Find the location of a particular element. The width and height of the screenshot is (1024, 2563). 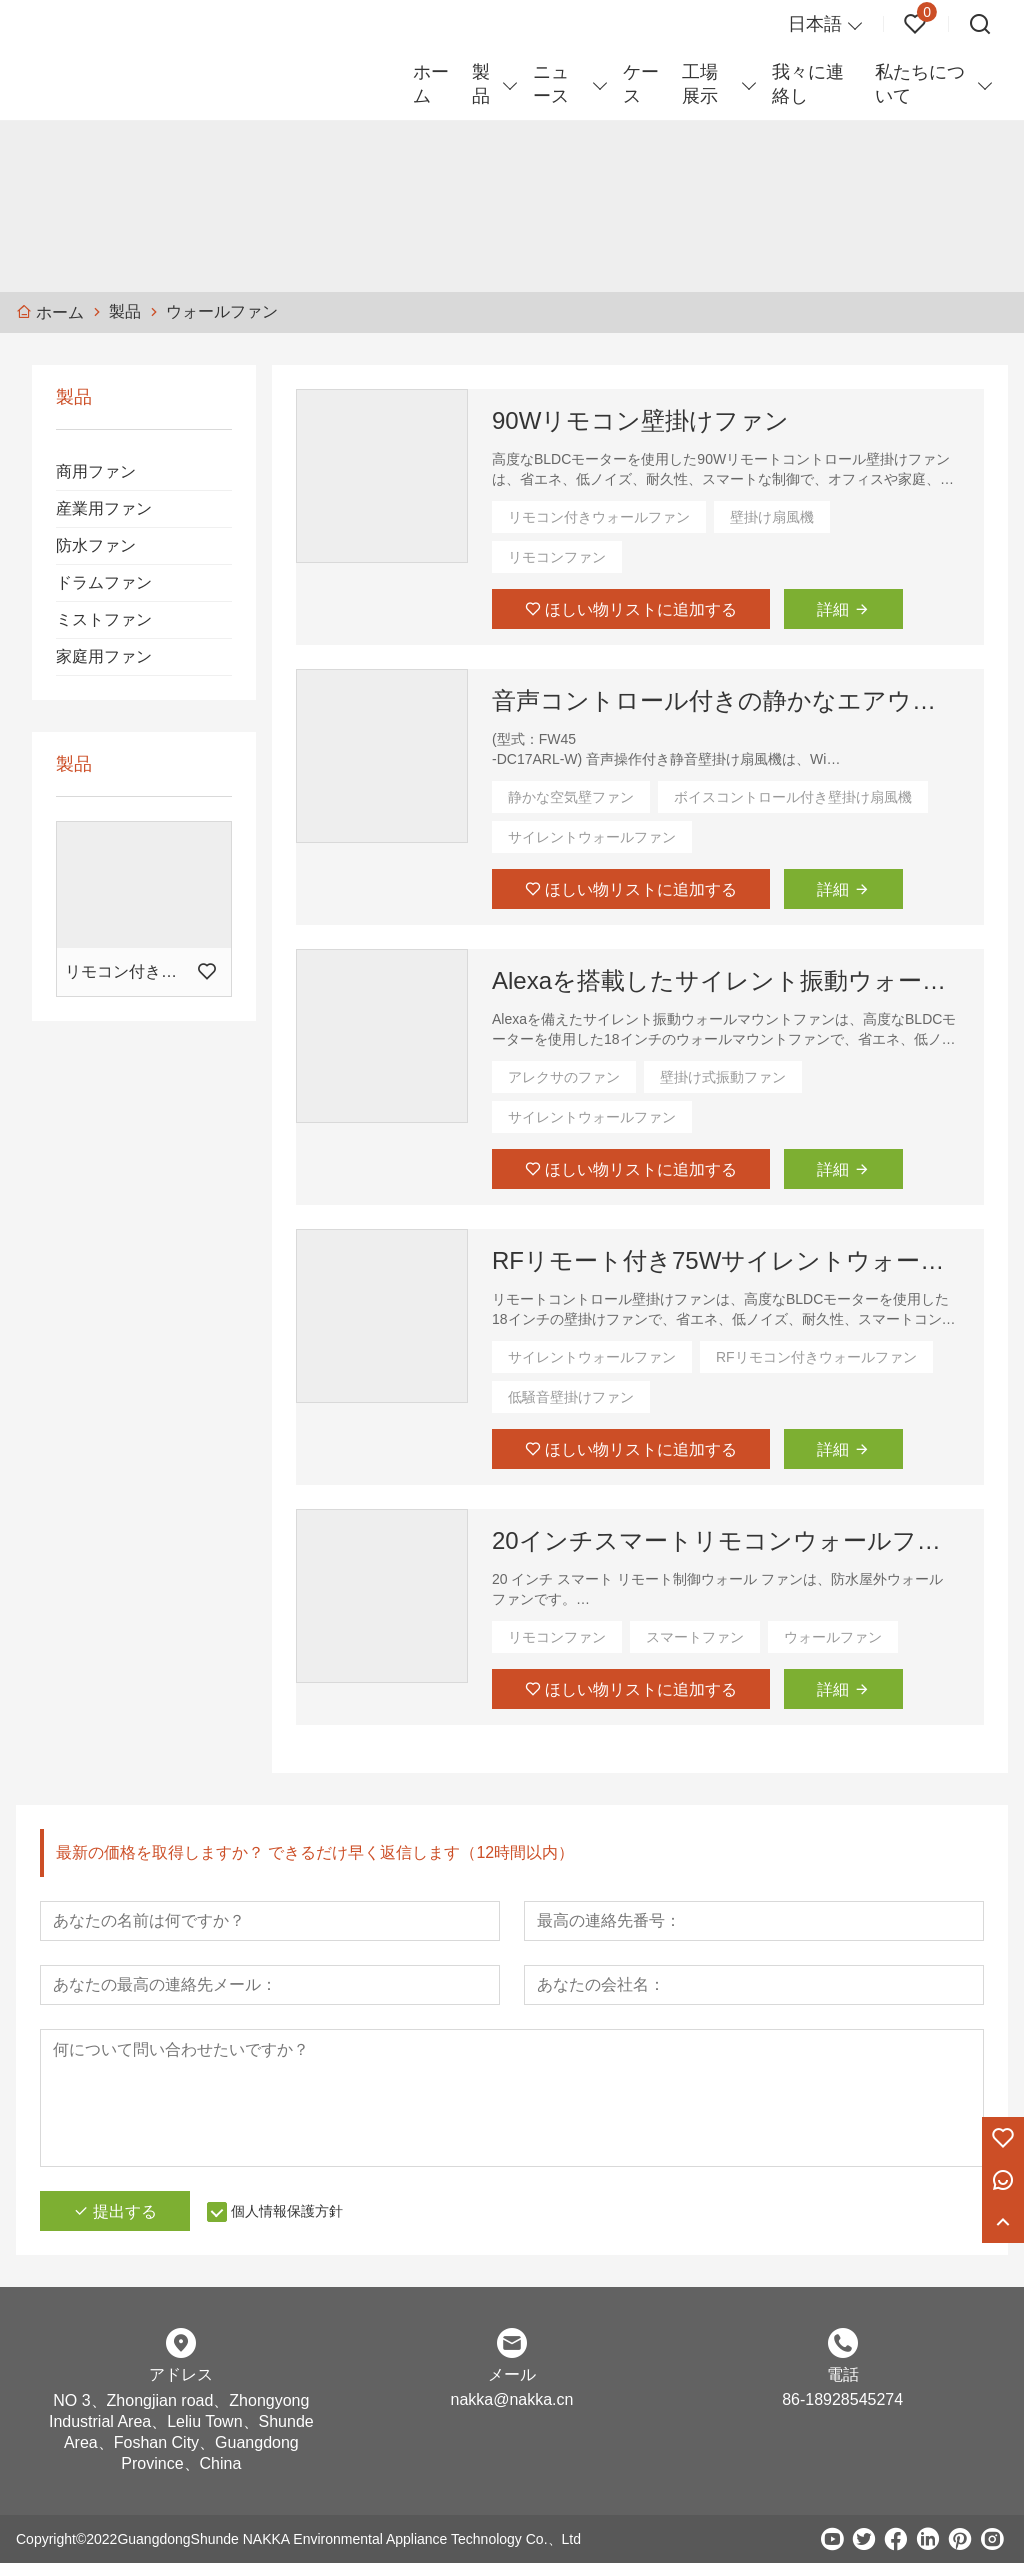

工場展示 is located at coordinates (700, 84).